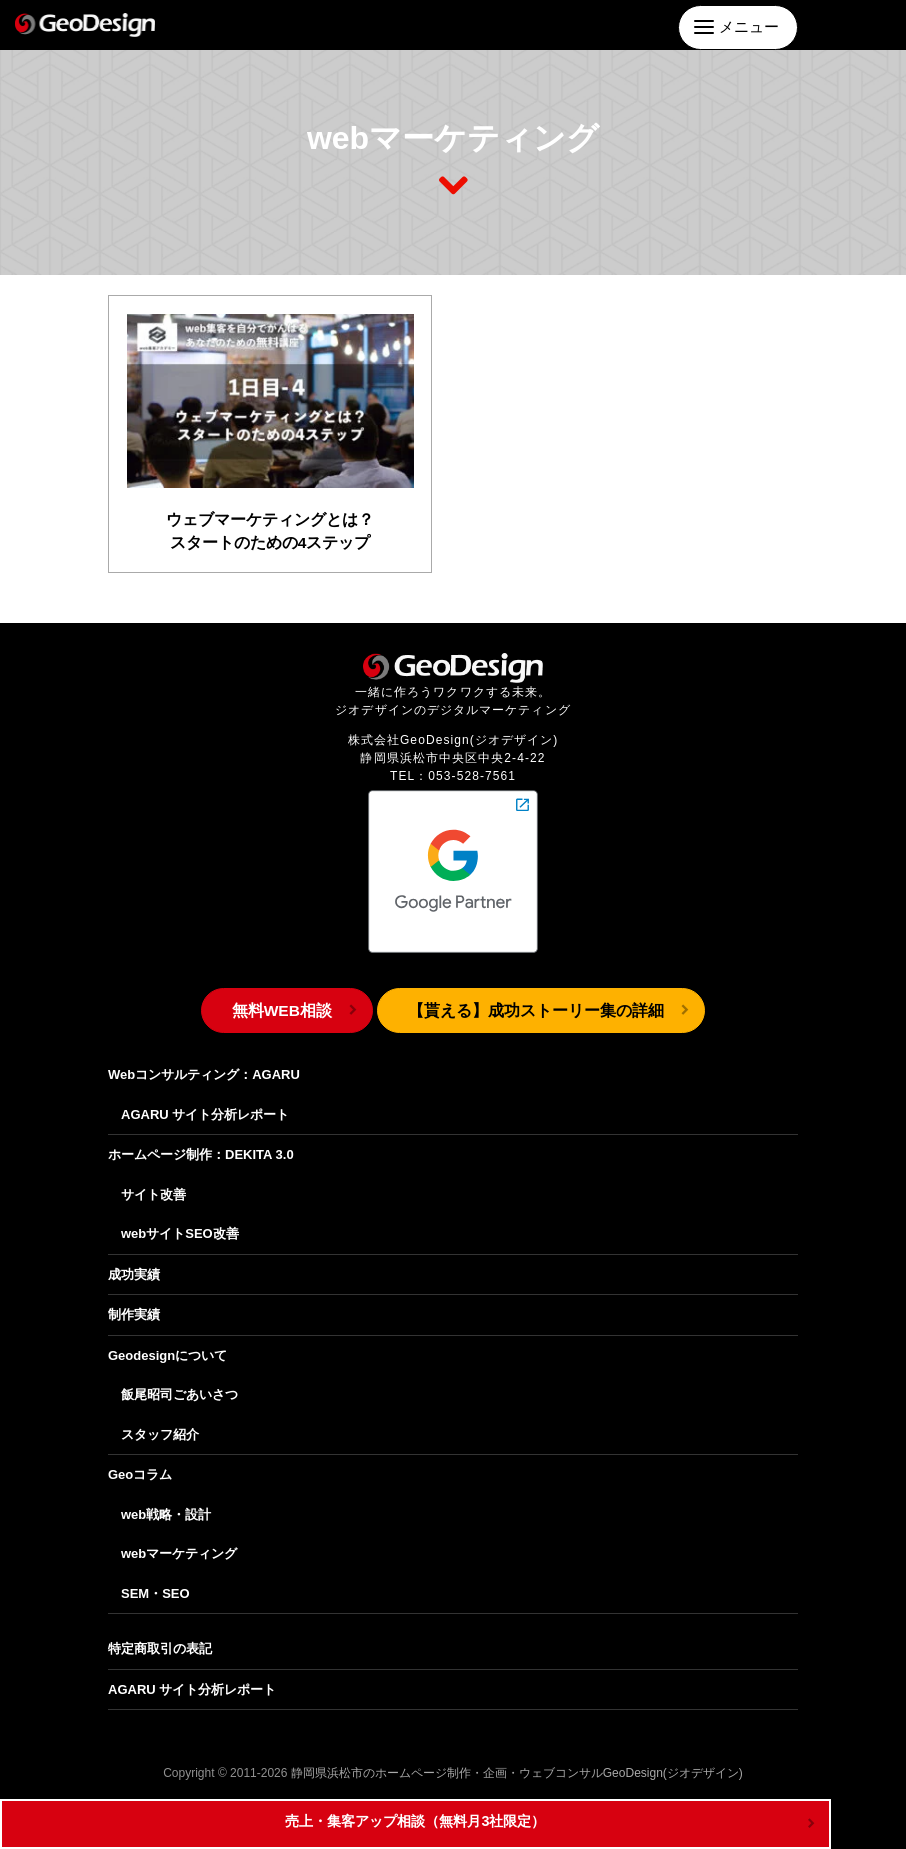 This screenshot has height=1849, width=906. I want to click on AGARU サイト分析レポート, so click(205, 1100).